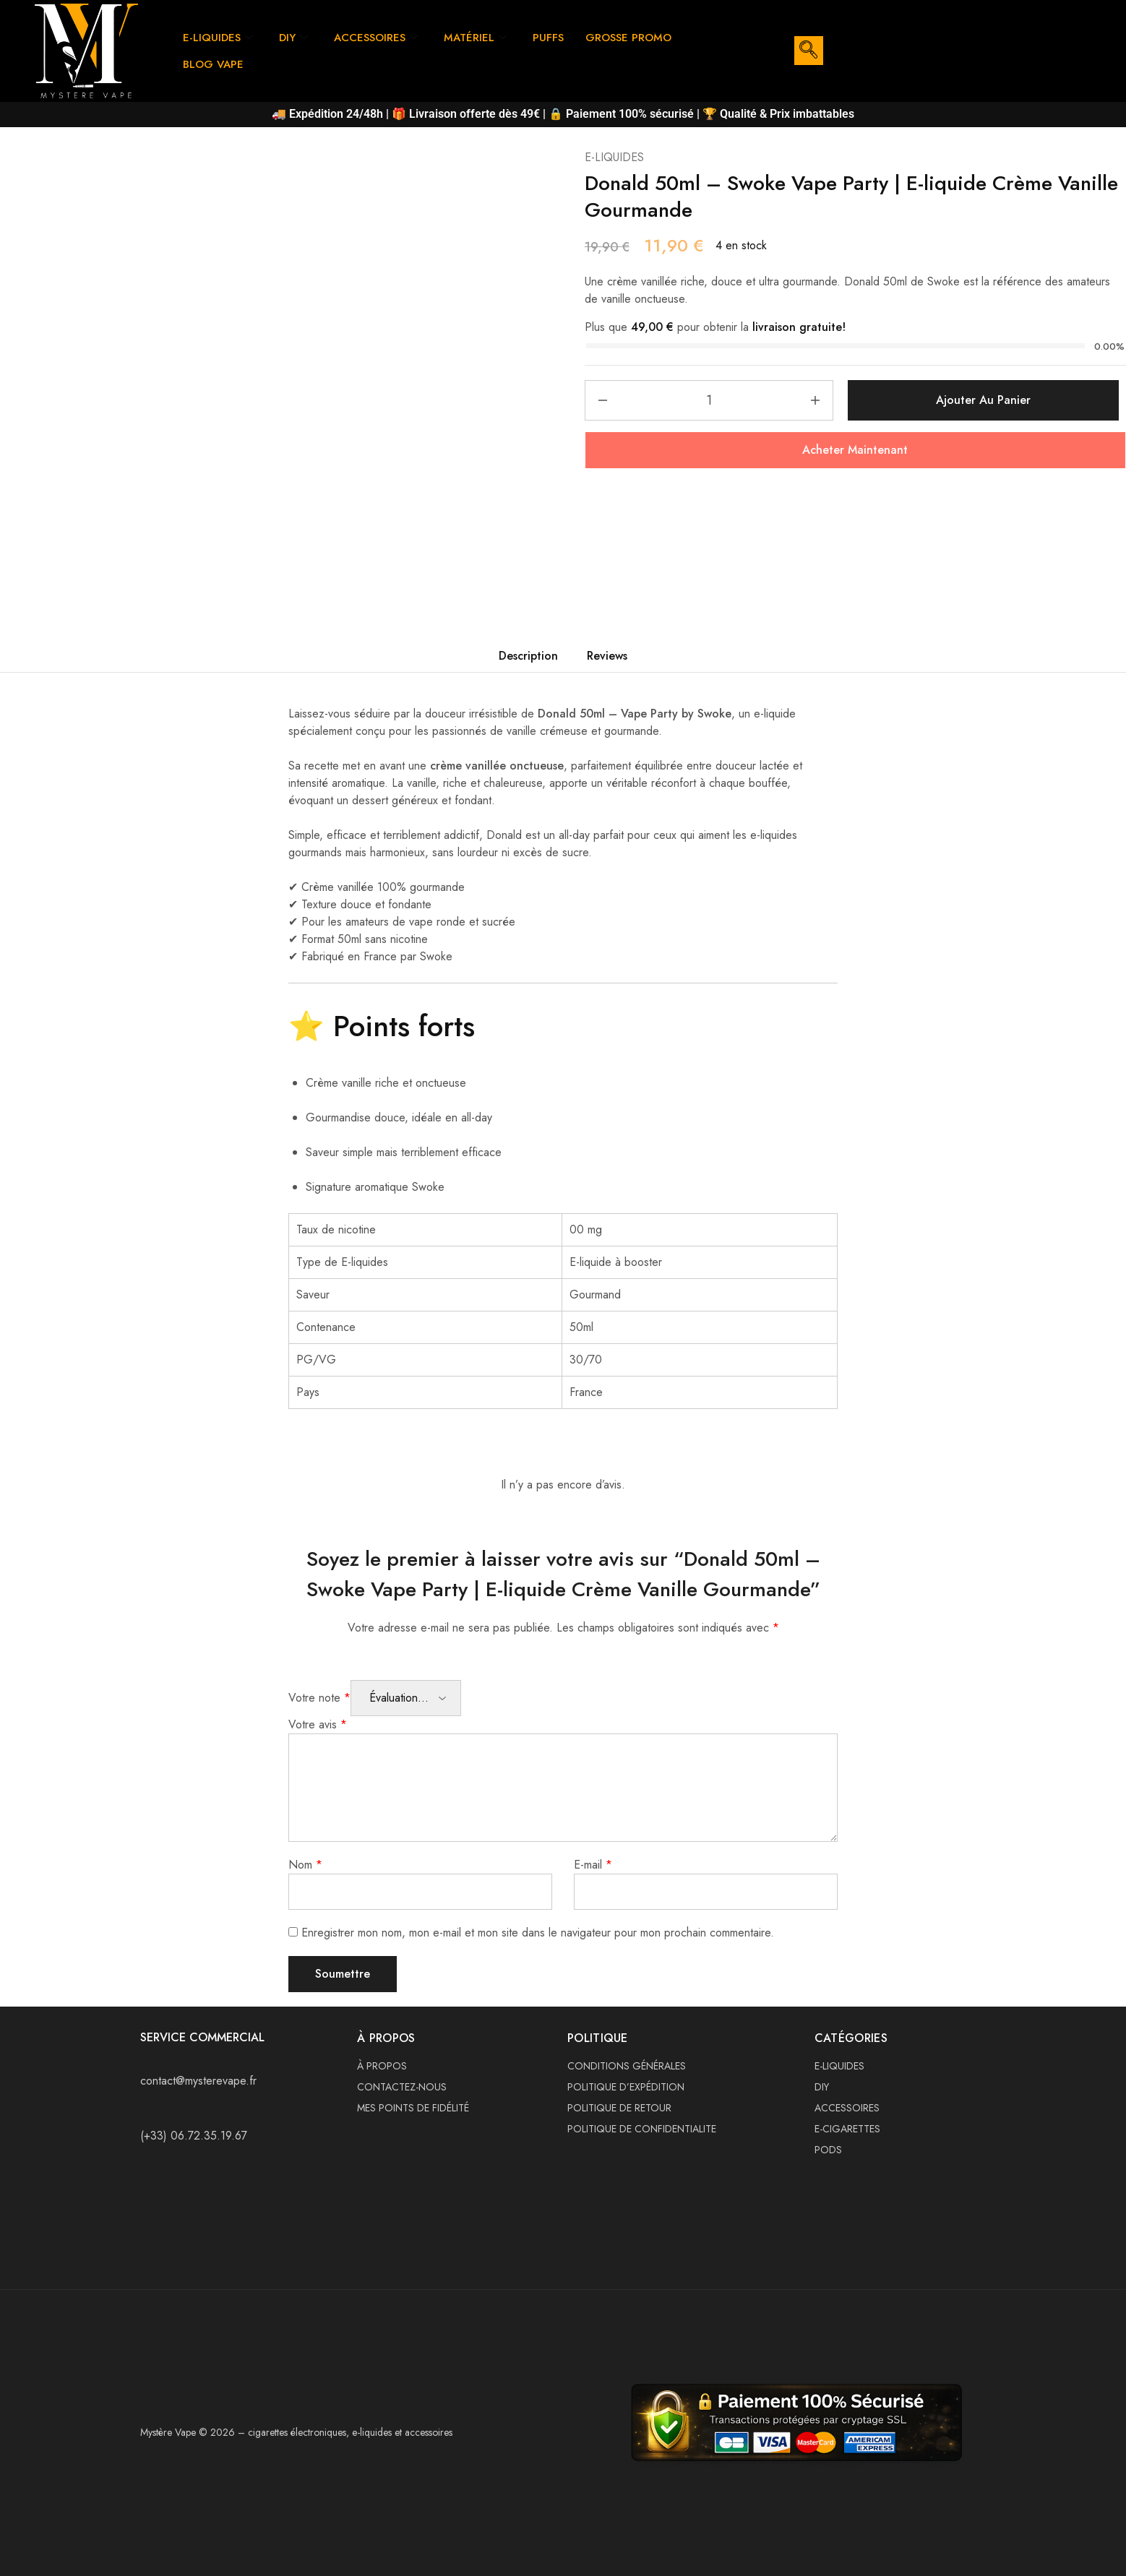  Describe the element at coordinates (475, 38) in the screenshot. I see `MATÉRIEL` at that location.